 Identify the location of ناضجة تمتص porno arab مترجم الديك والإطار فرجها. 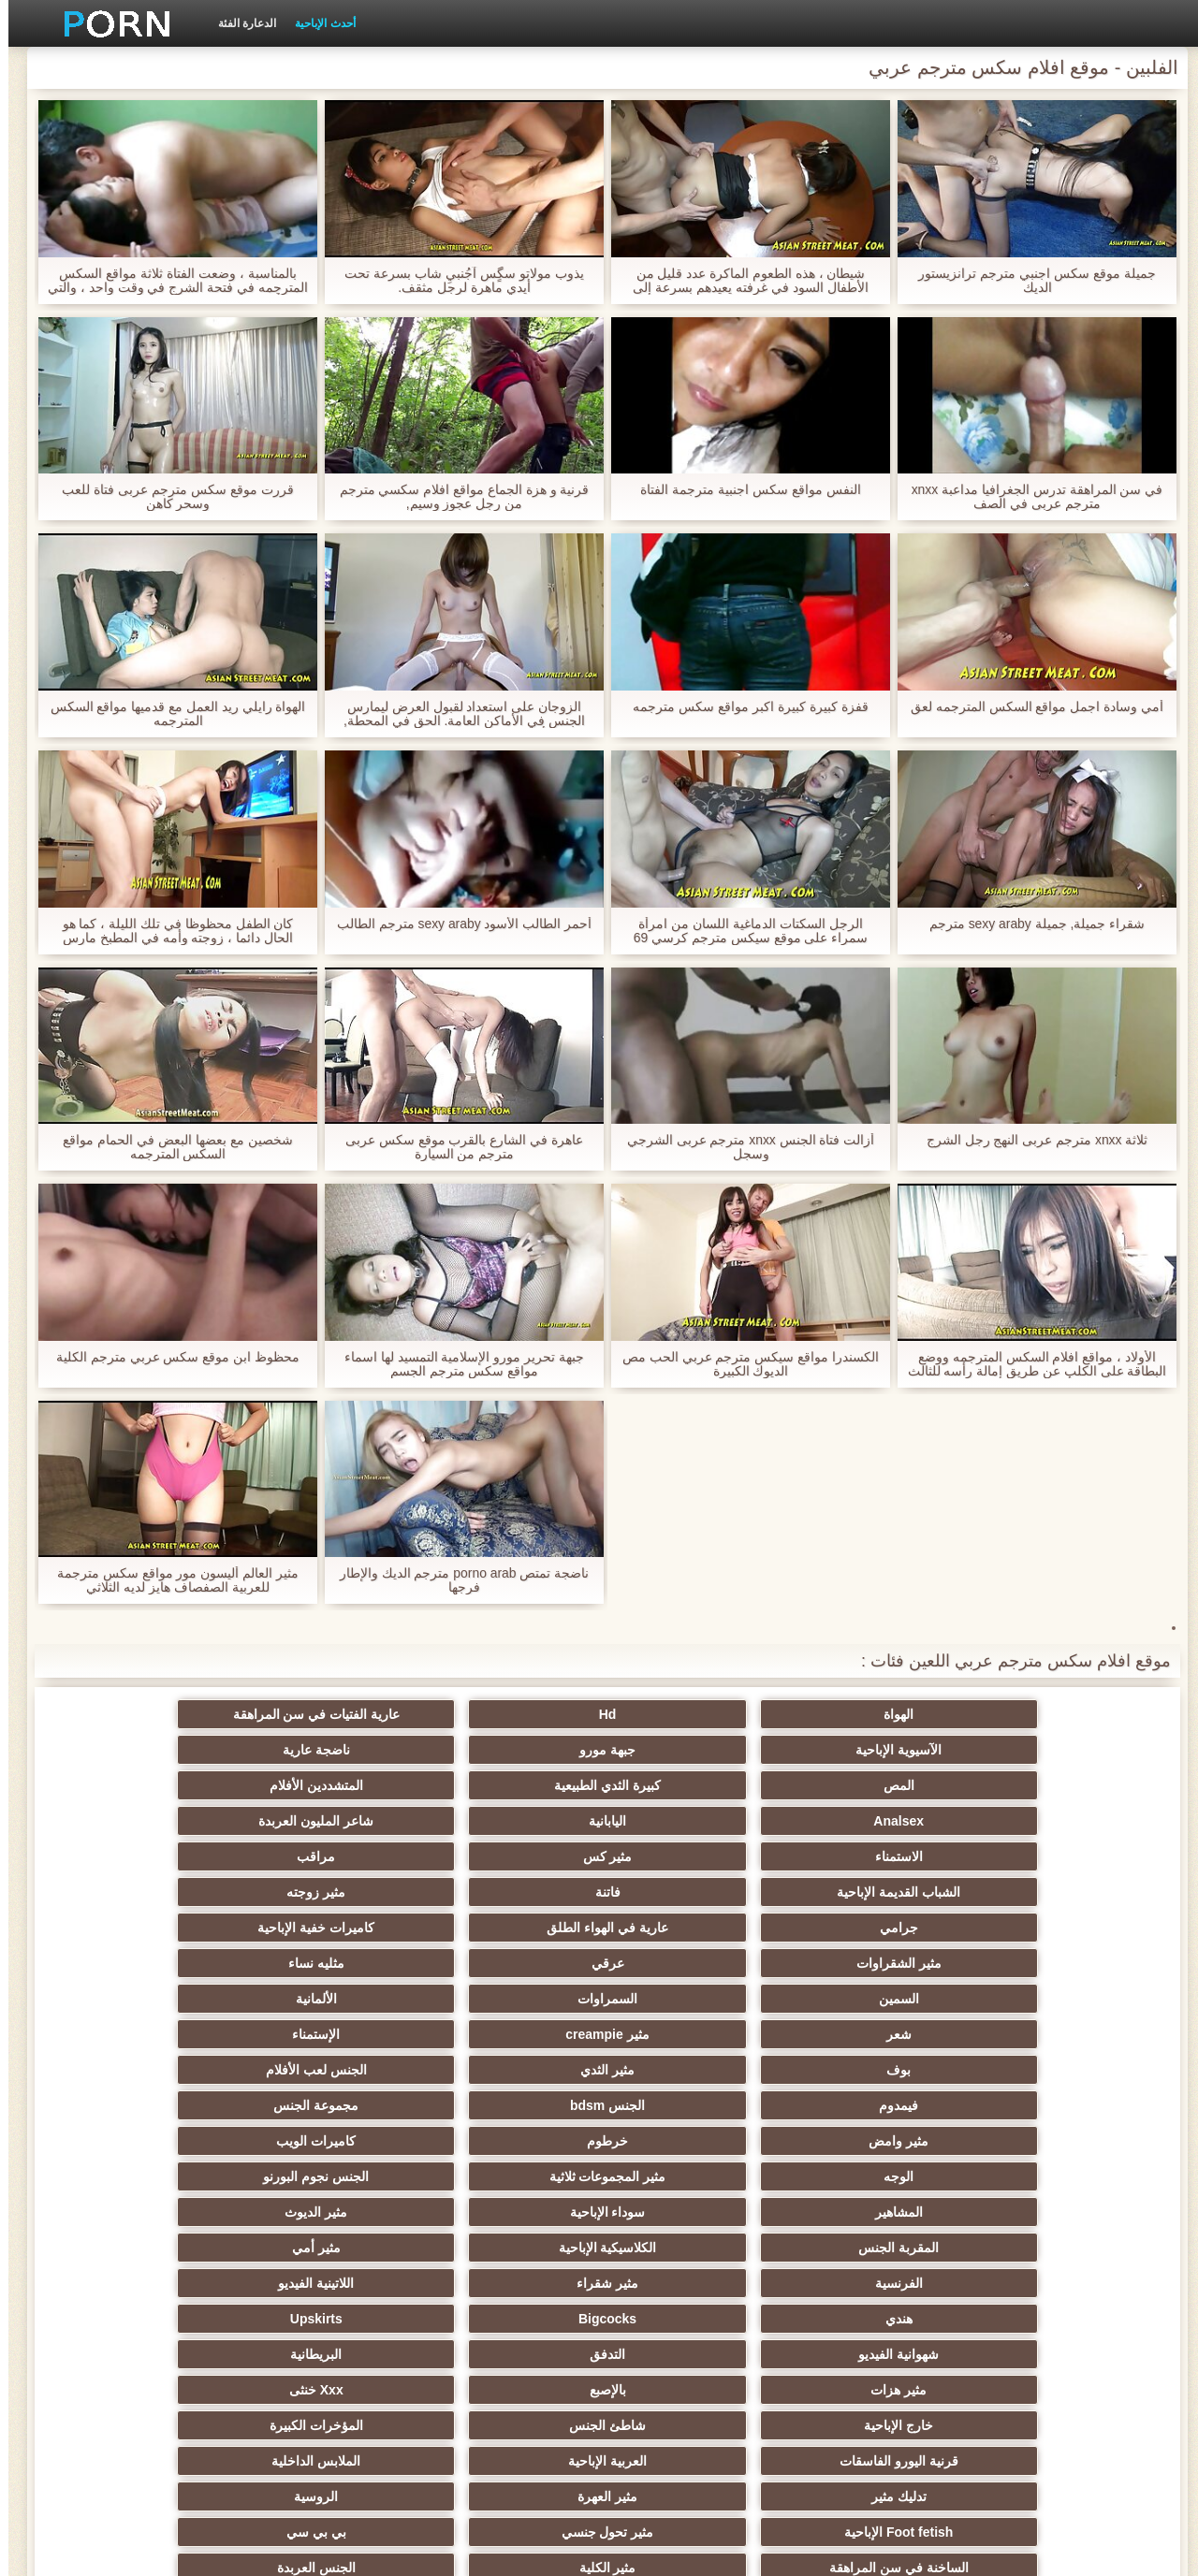
(455, 1580).